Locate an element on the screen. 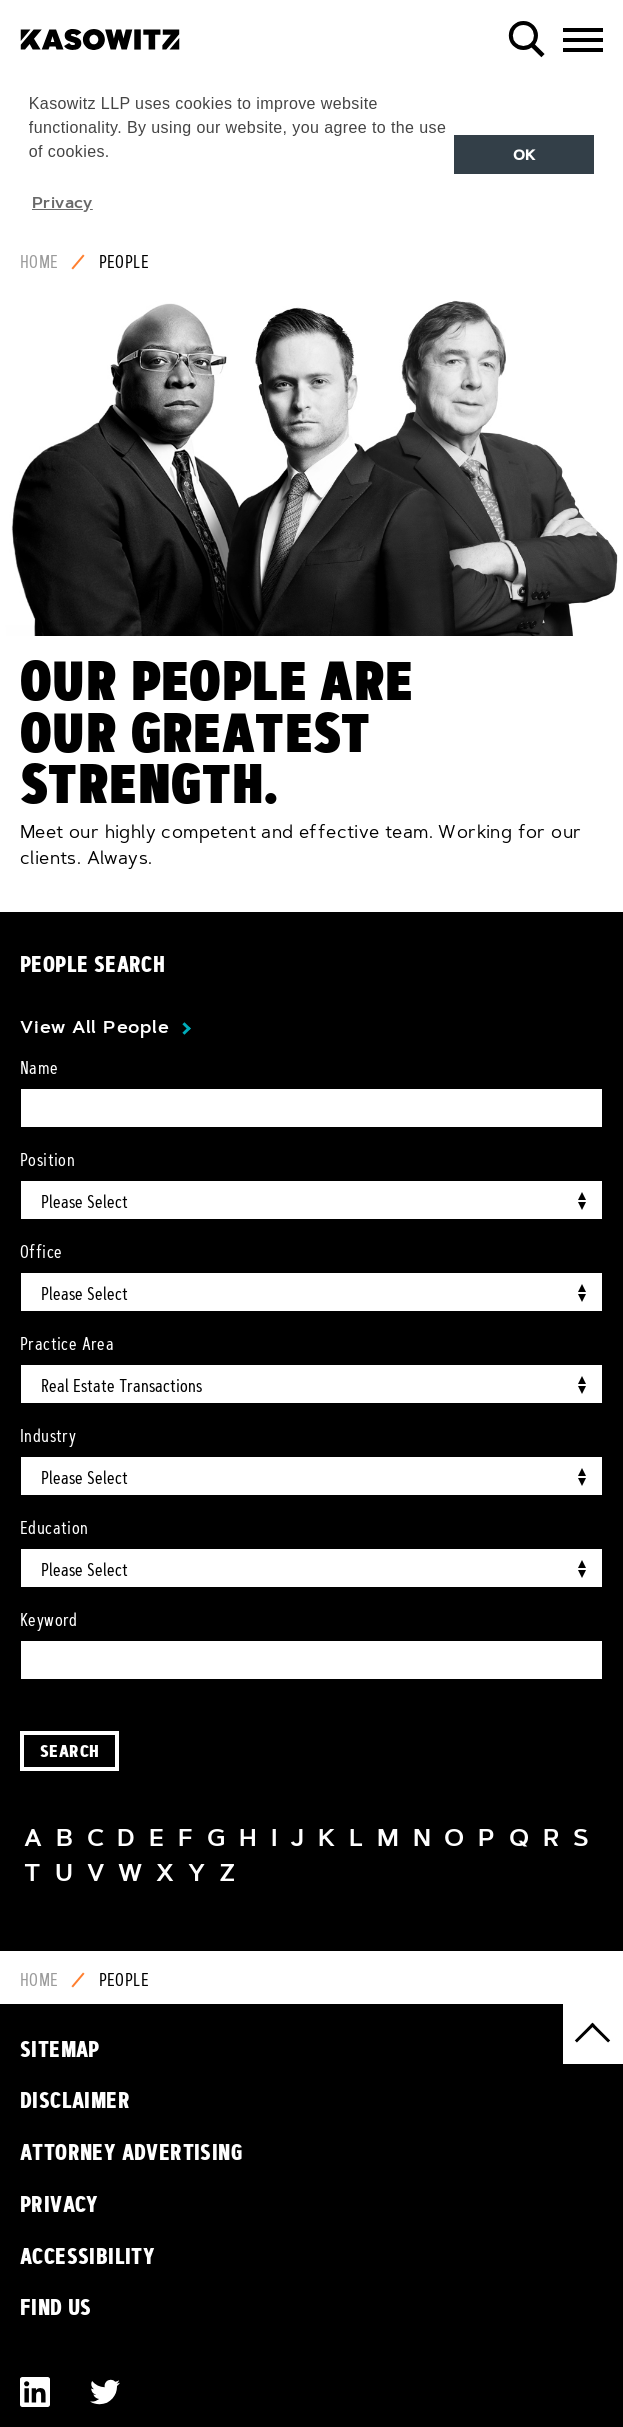 The image size is (623, 2427). Find Us is located at coordinates (56, 2307).